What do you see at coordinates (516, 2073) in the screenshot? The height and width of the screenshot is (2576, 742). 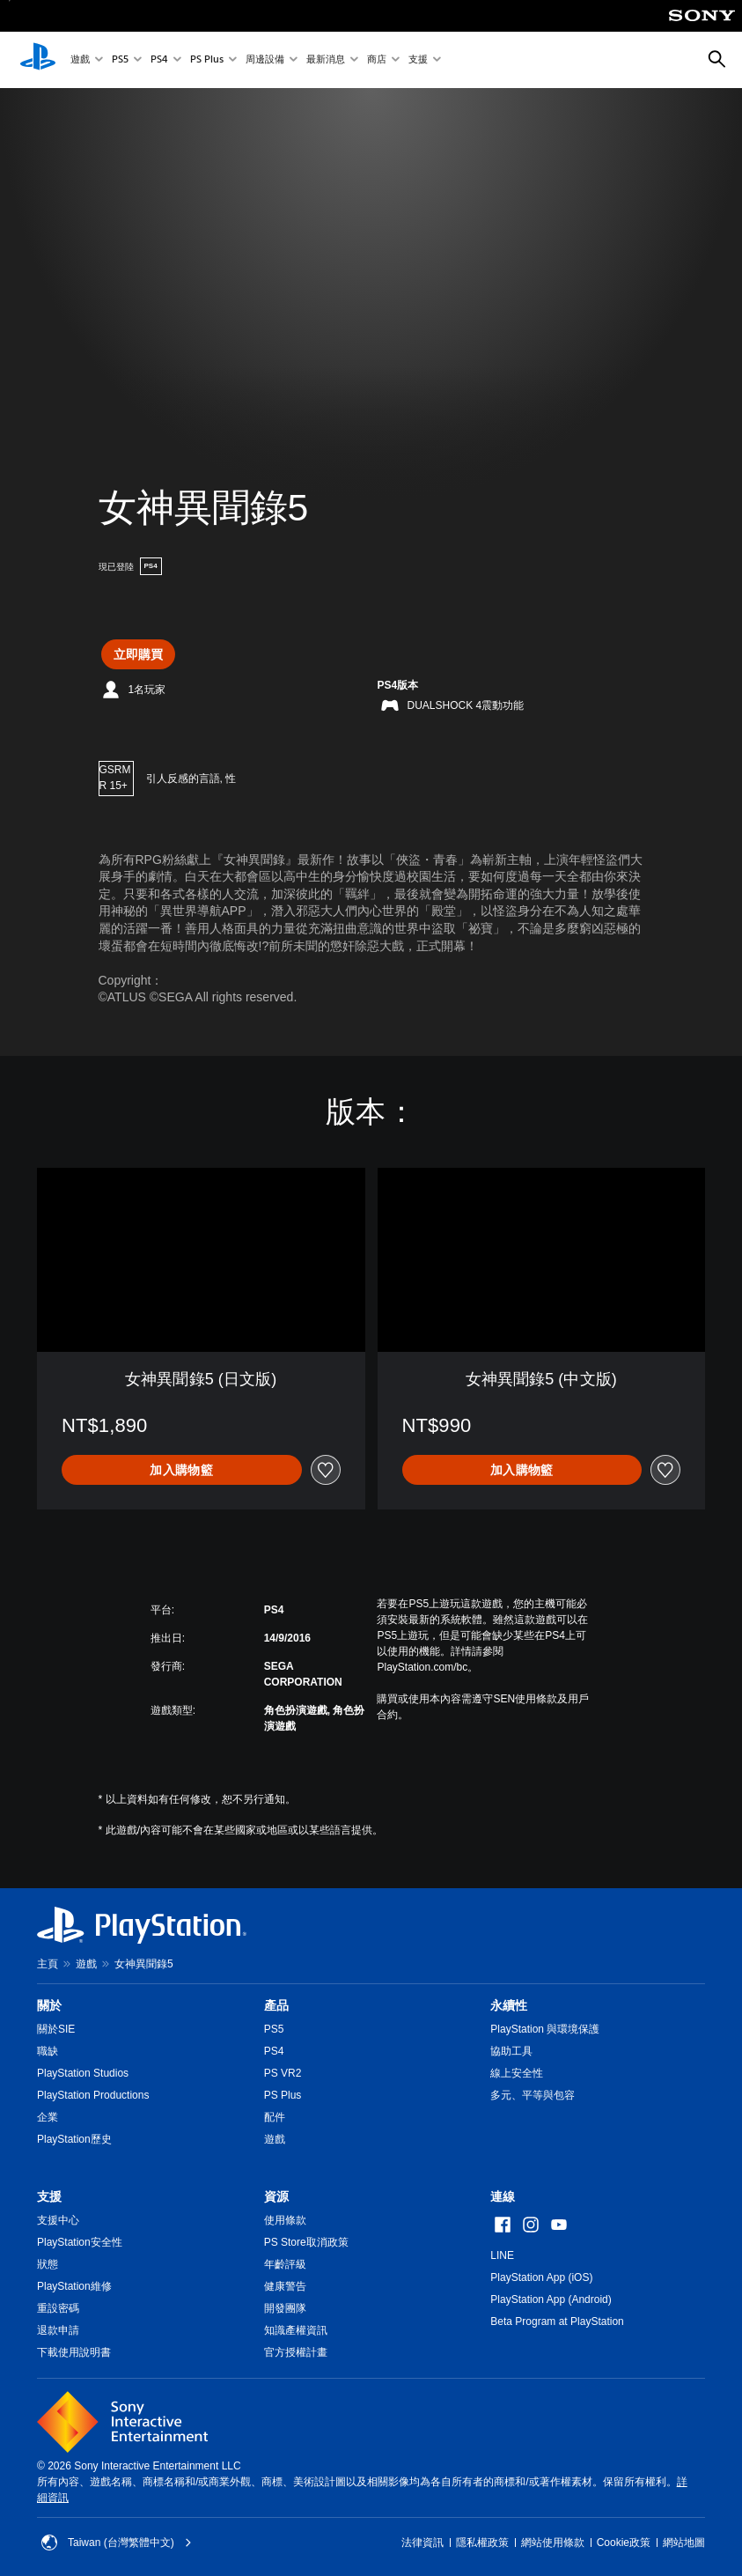 I see `線上安全性` at bounding box center [516, 2073].